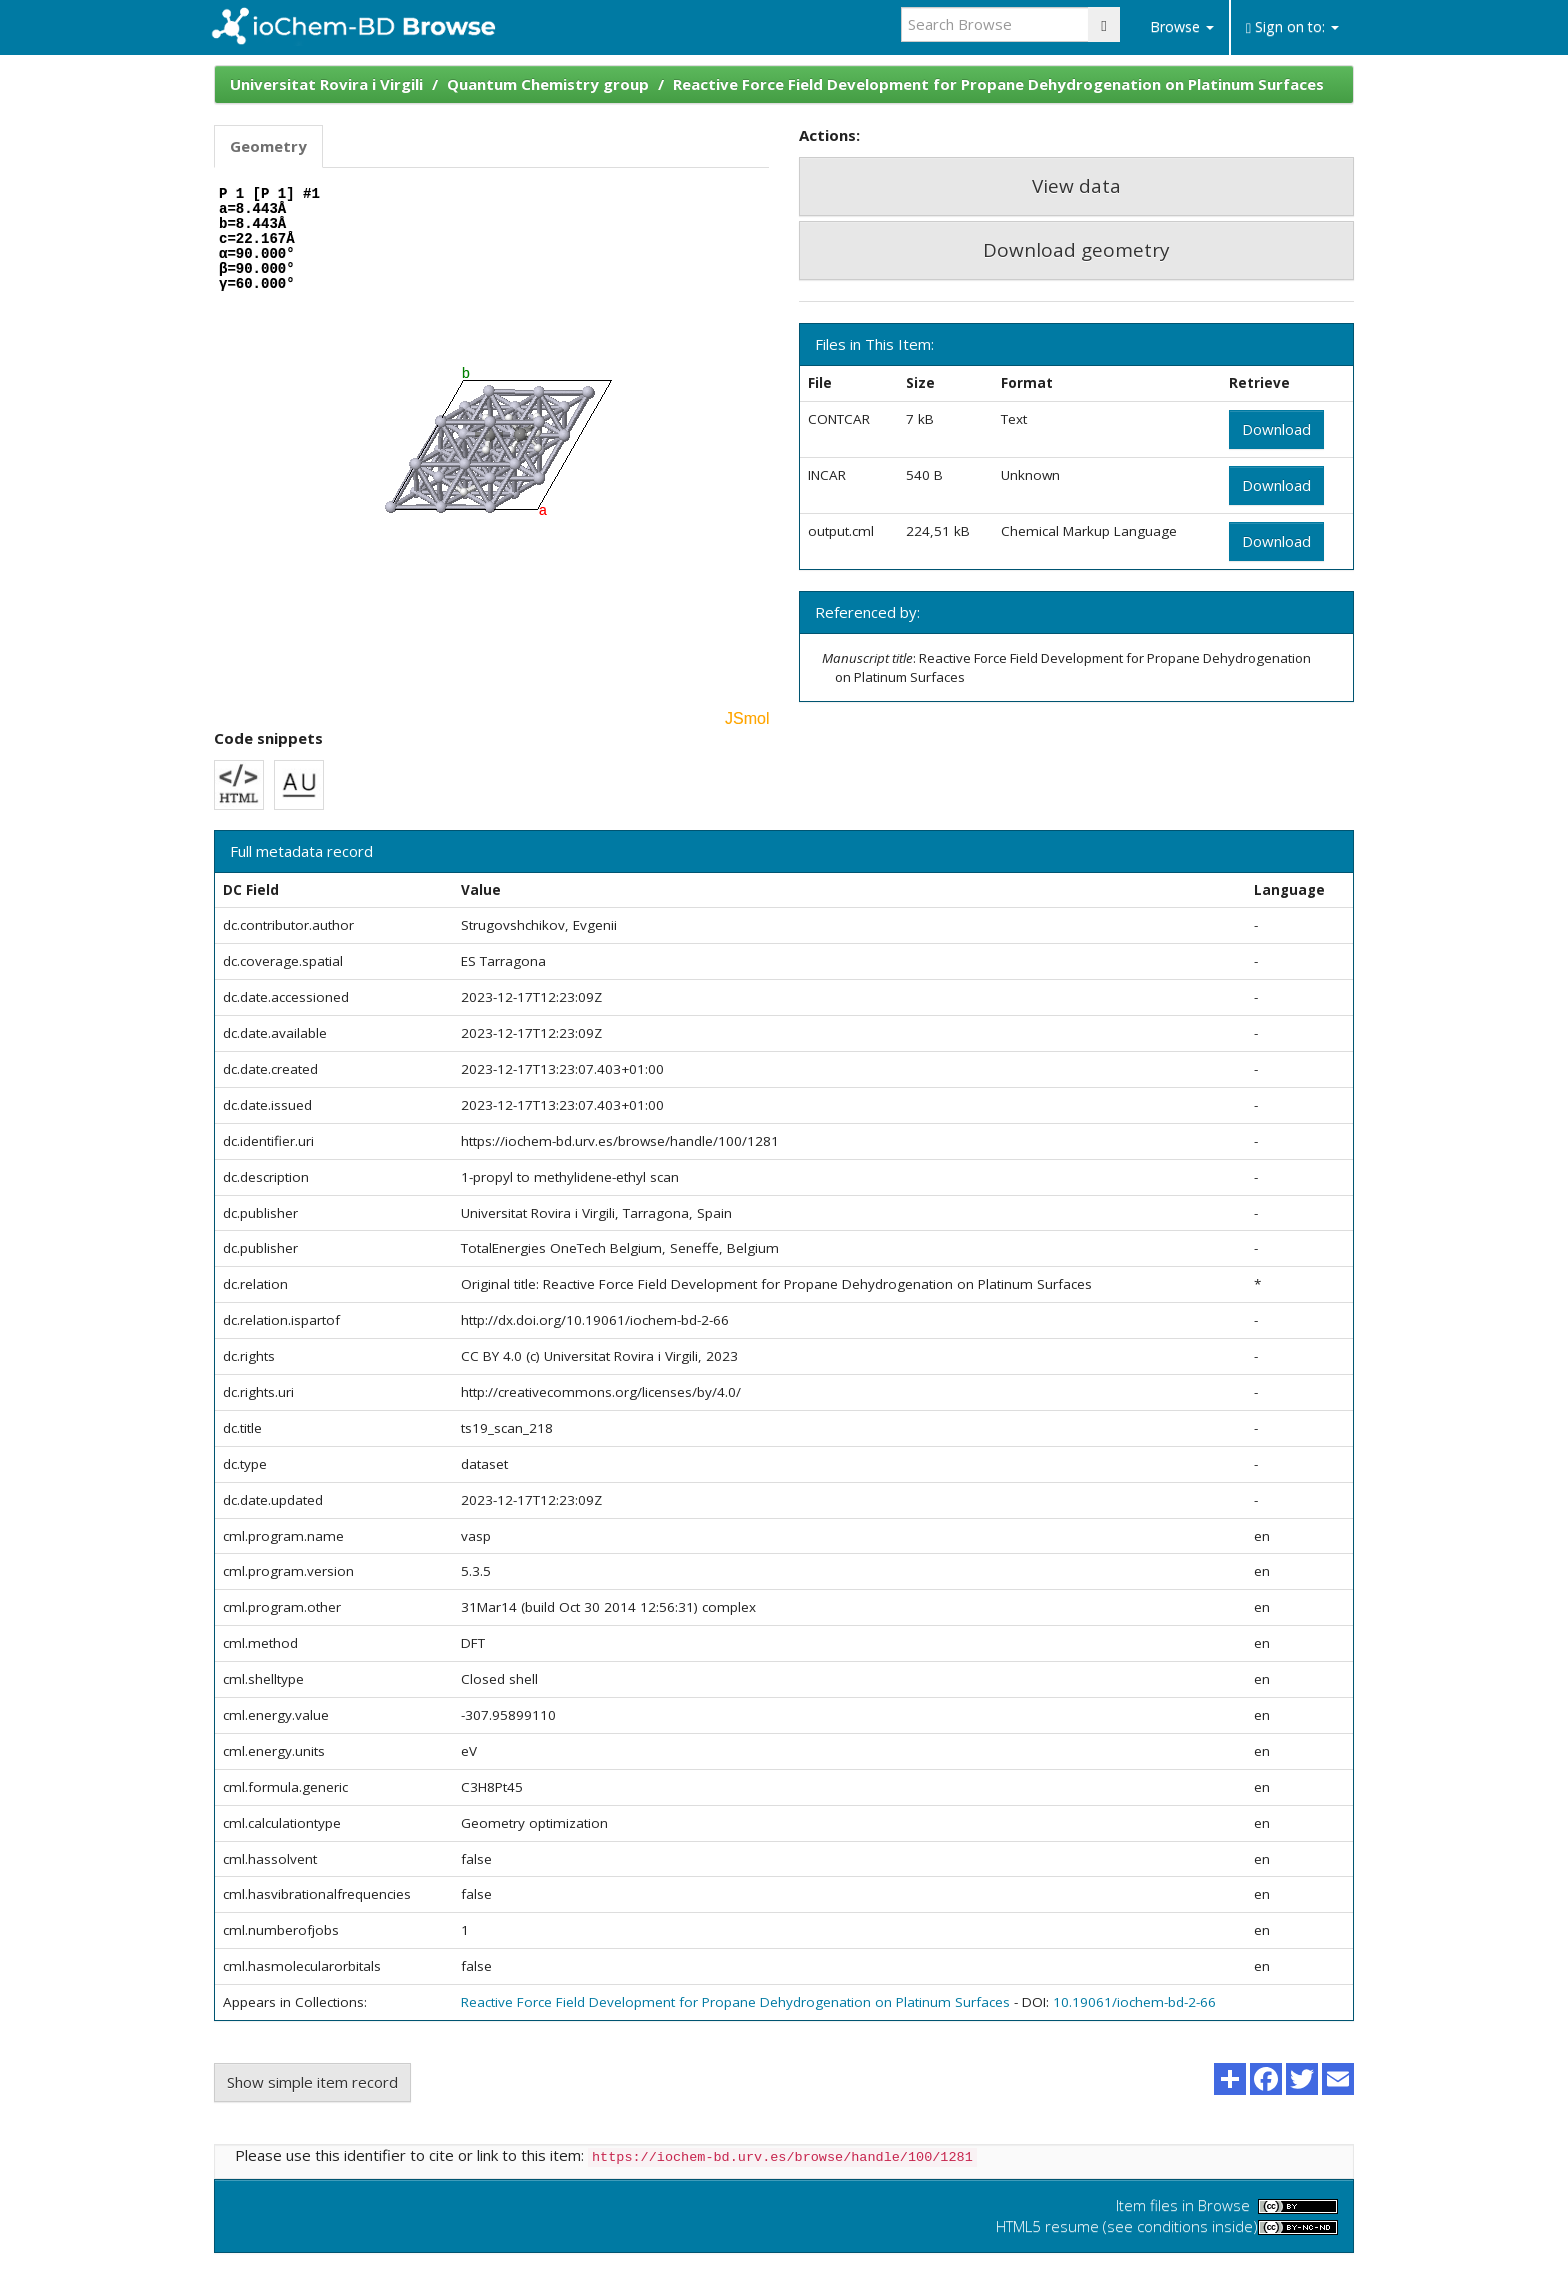 This screenshot has height=2274, width=1568. Describe the element at coordinates (312, 2082) in the screenshot. I see `Show simple item record` at that location.